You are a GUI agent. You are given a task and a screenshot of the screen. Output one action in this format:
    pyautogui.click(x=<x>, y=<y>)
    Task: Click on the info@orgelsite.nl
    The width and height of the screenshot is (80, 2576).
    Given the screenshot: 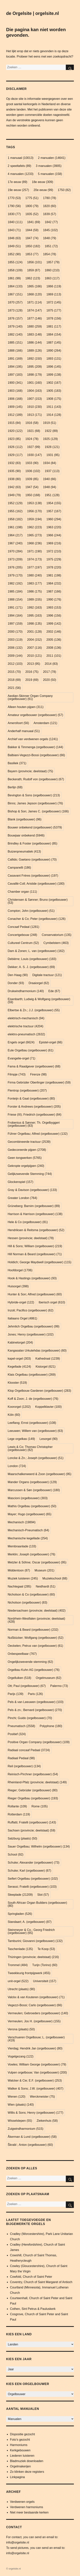 What is the action you would take?
    pyautogui.click(x=17, y=2542)
    